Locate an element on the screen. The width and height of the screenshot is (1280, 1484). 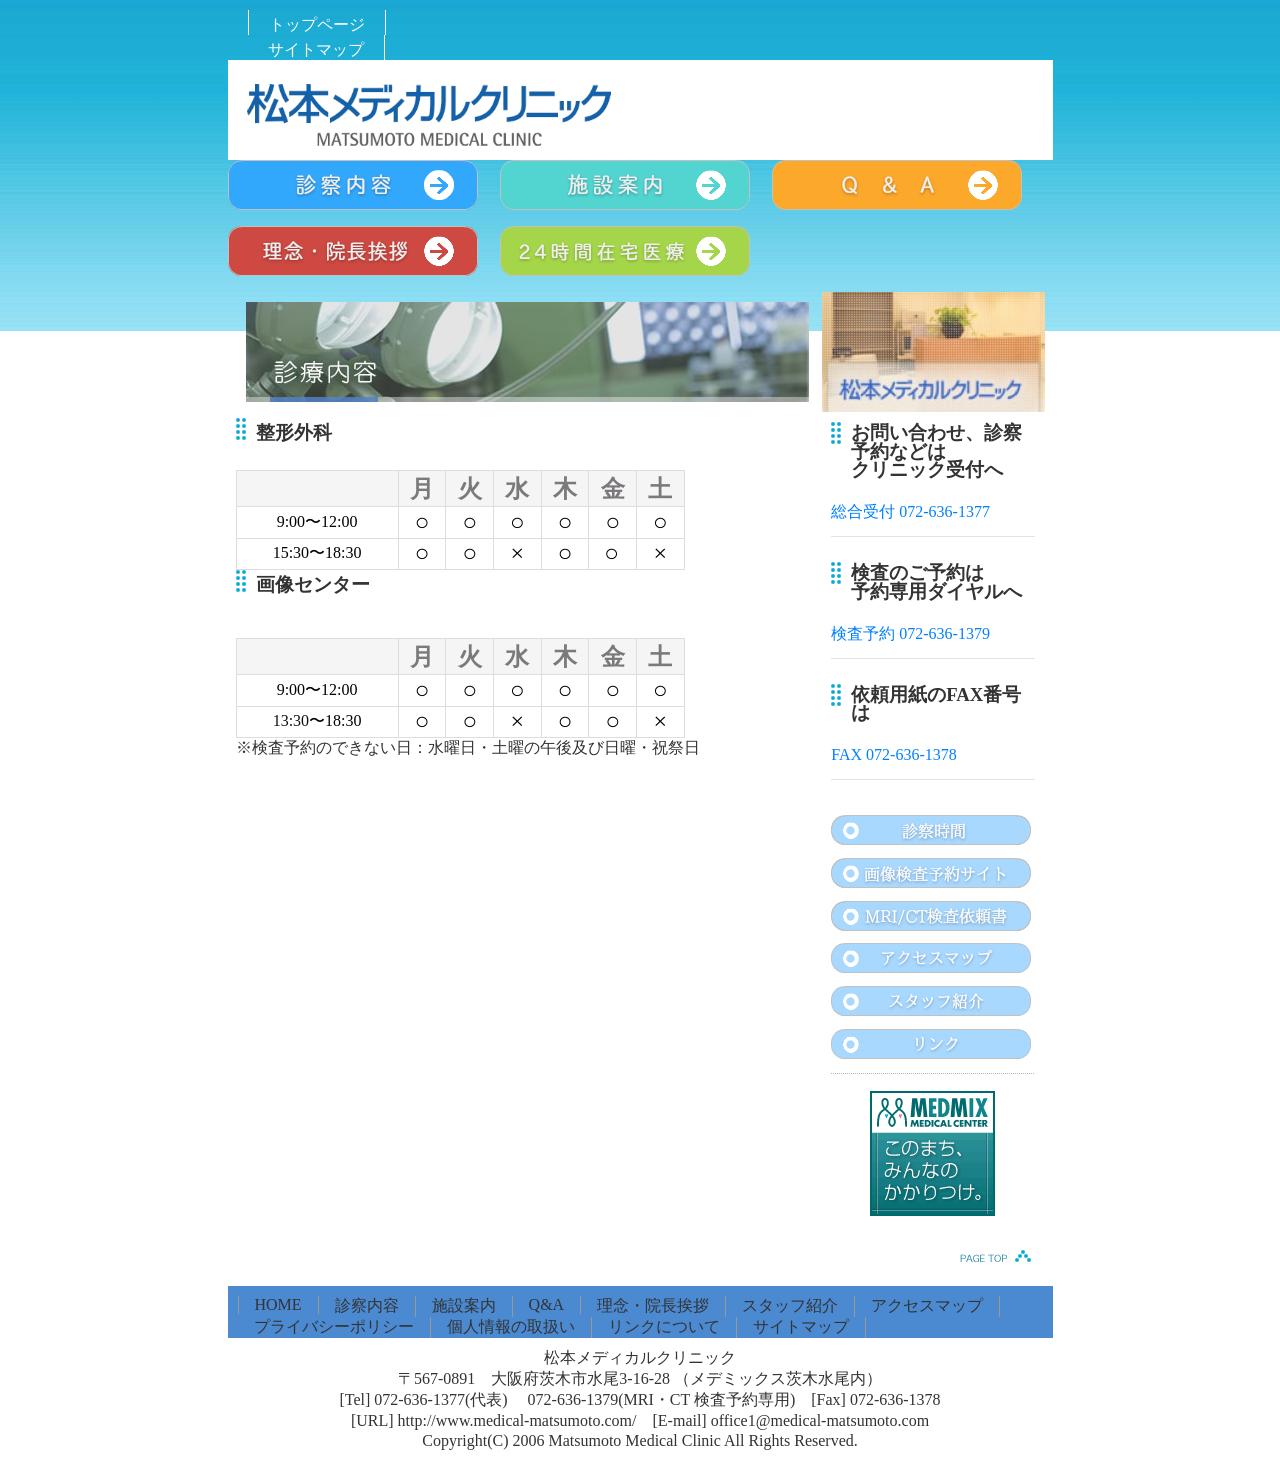
HOME is located at coordinates (278, 1304).